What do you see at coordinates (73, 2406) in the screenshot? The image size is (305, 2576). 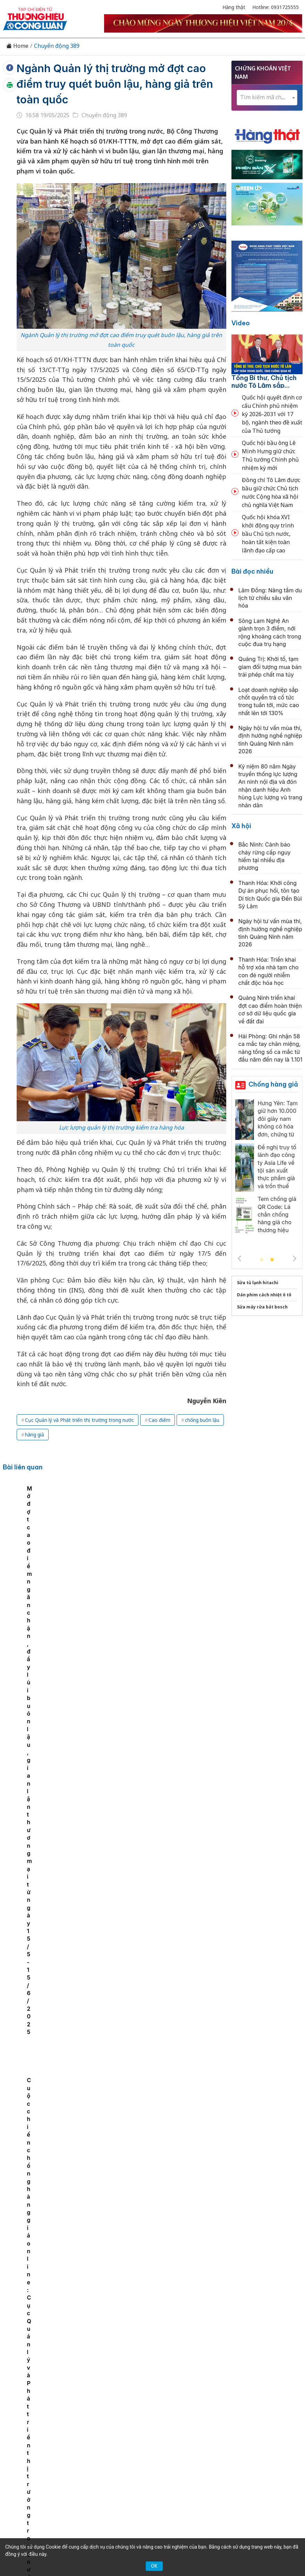 I see `Kinh tế` at bounding box center [73, 2406].